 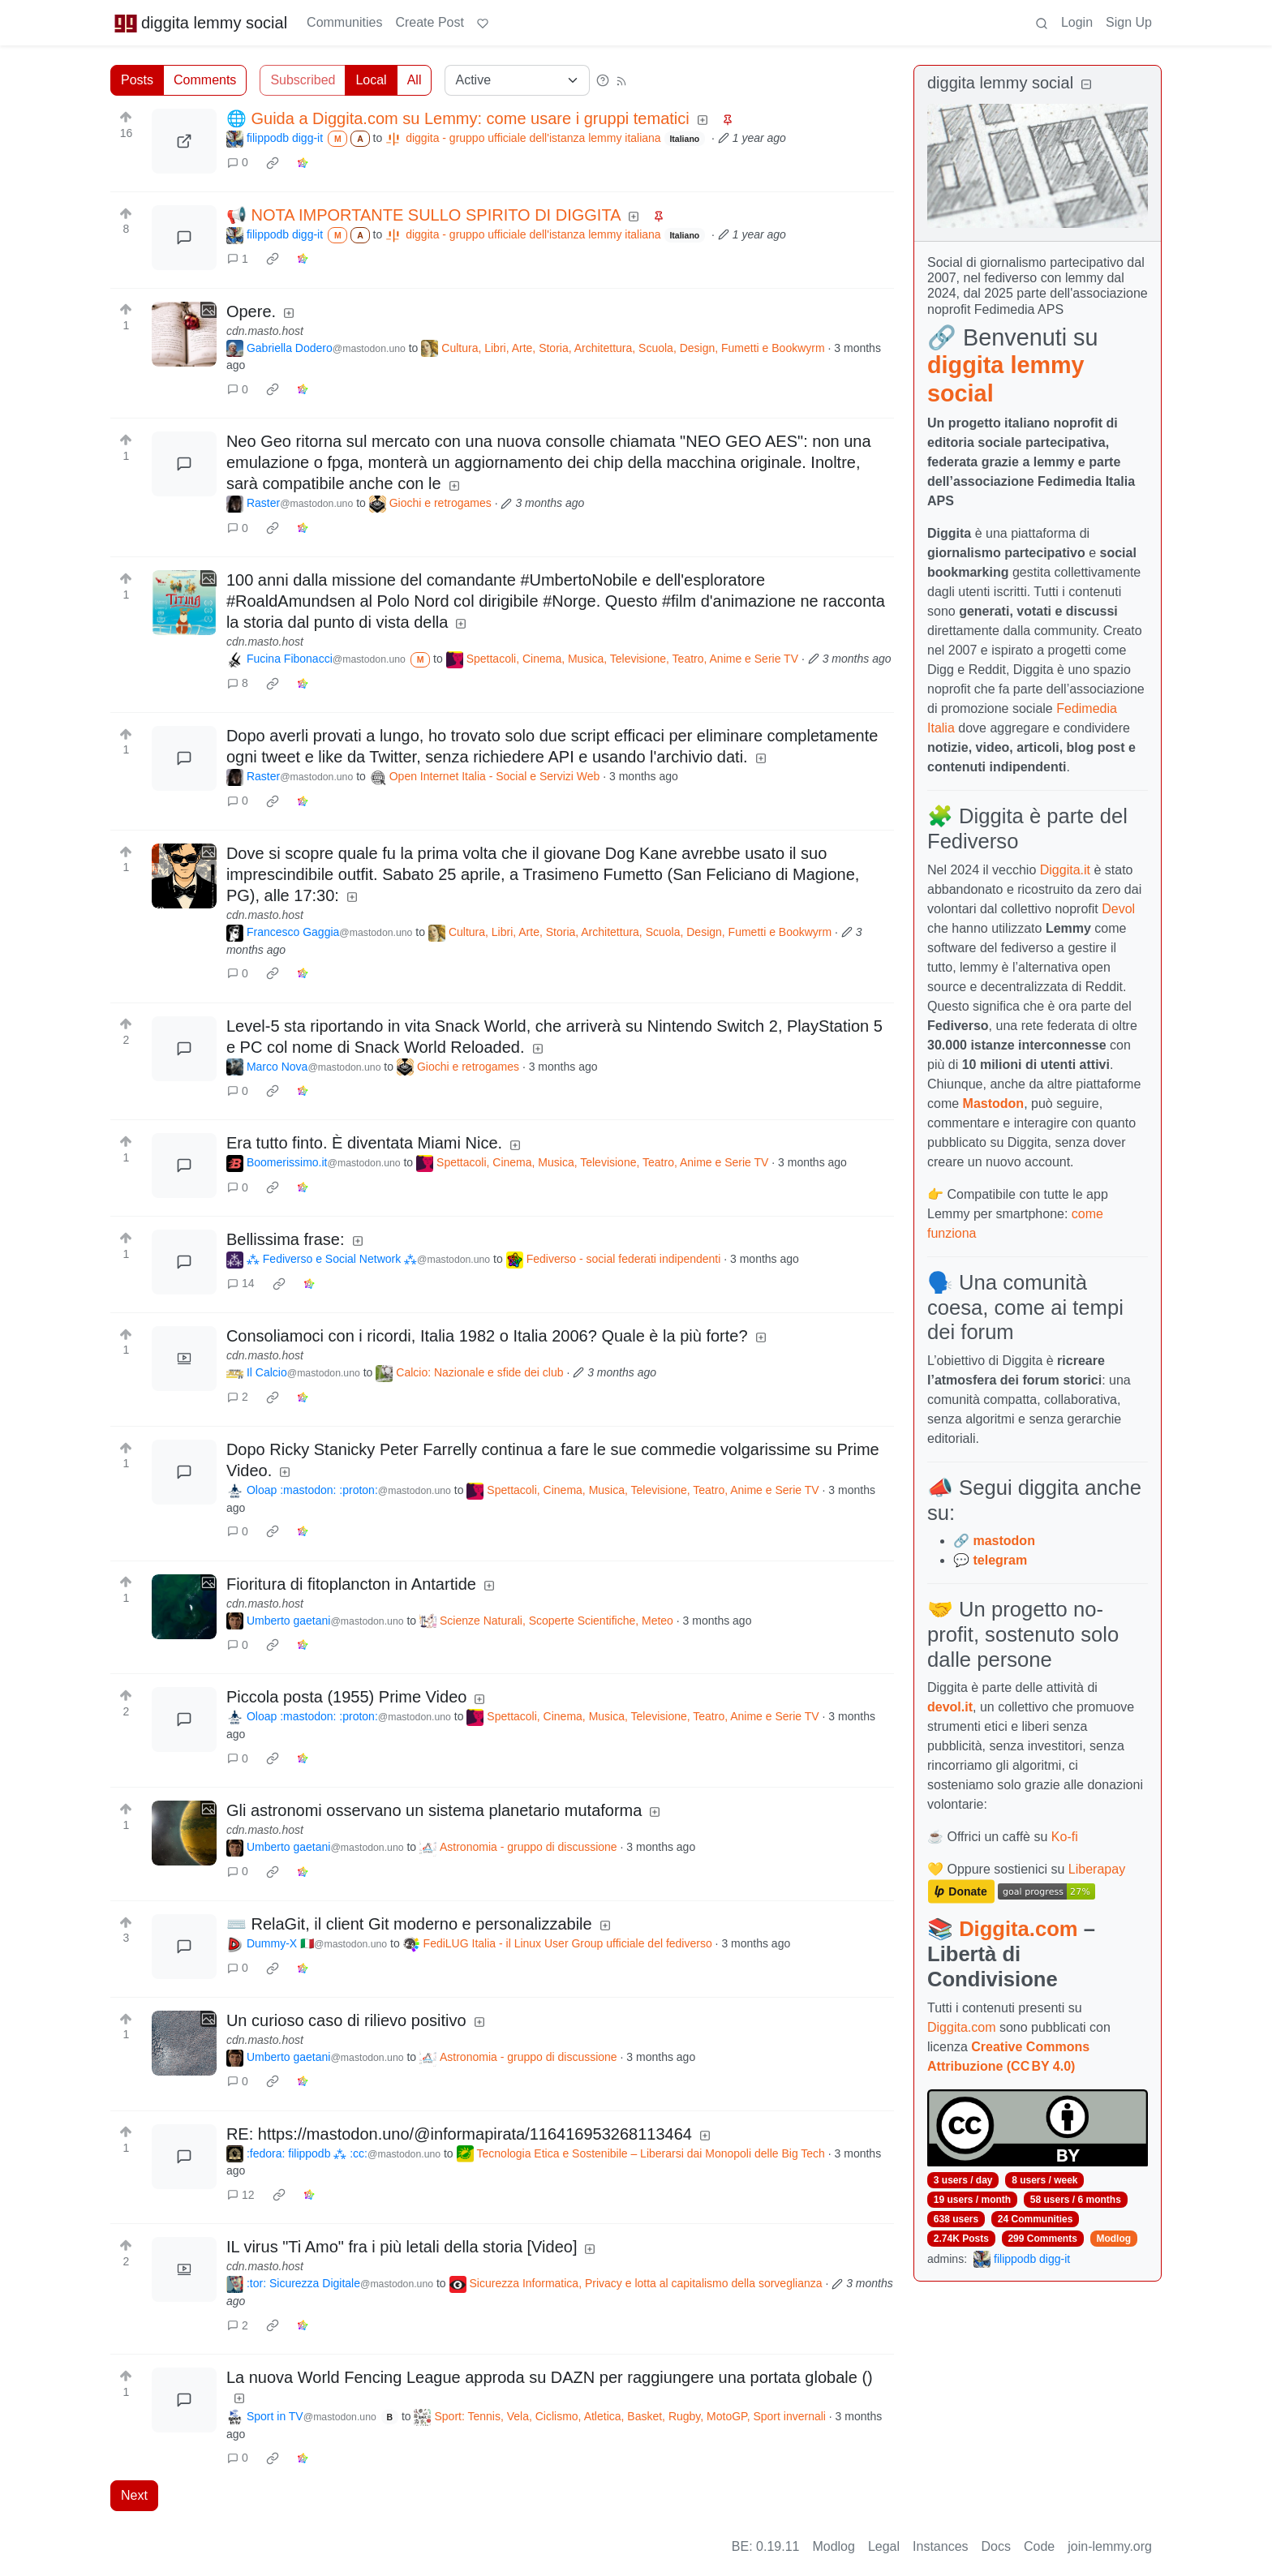 I want to click on [Collapse], so click(x=1086, y=84).